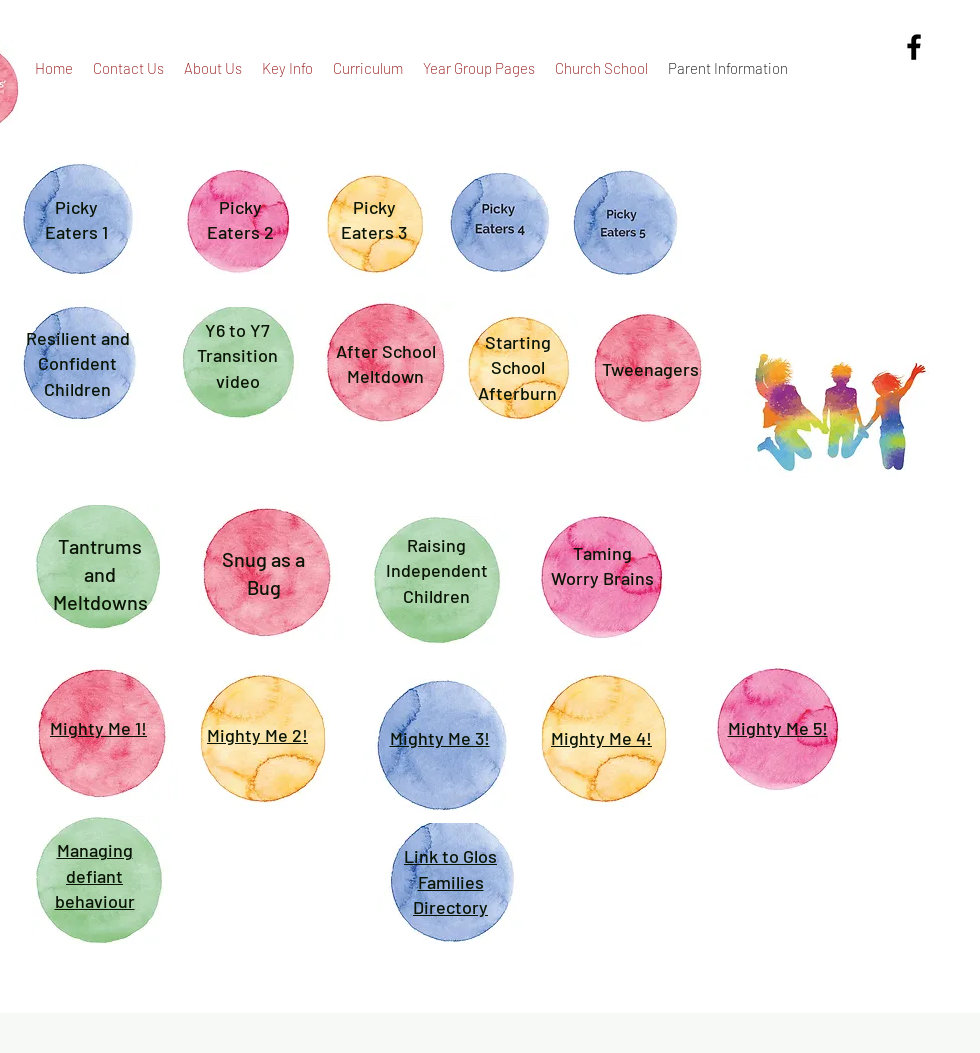 The image size is (980, 1053). Describe the element at coordinates (78, 363) in the screenshot. I see `Resilient and Confident Children` at that location.